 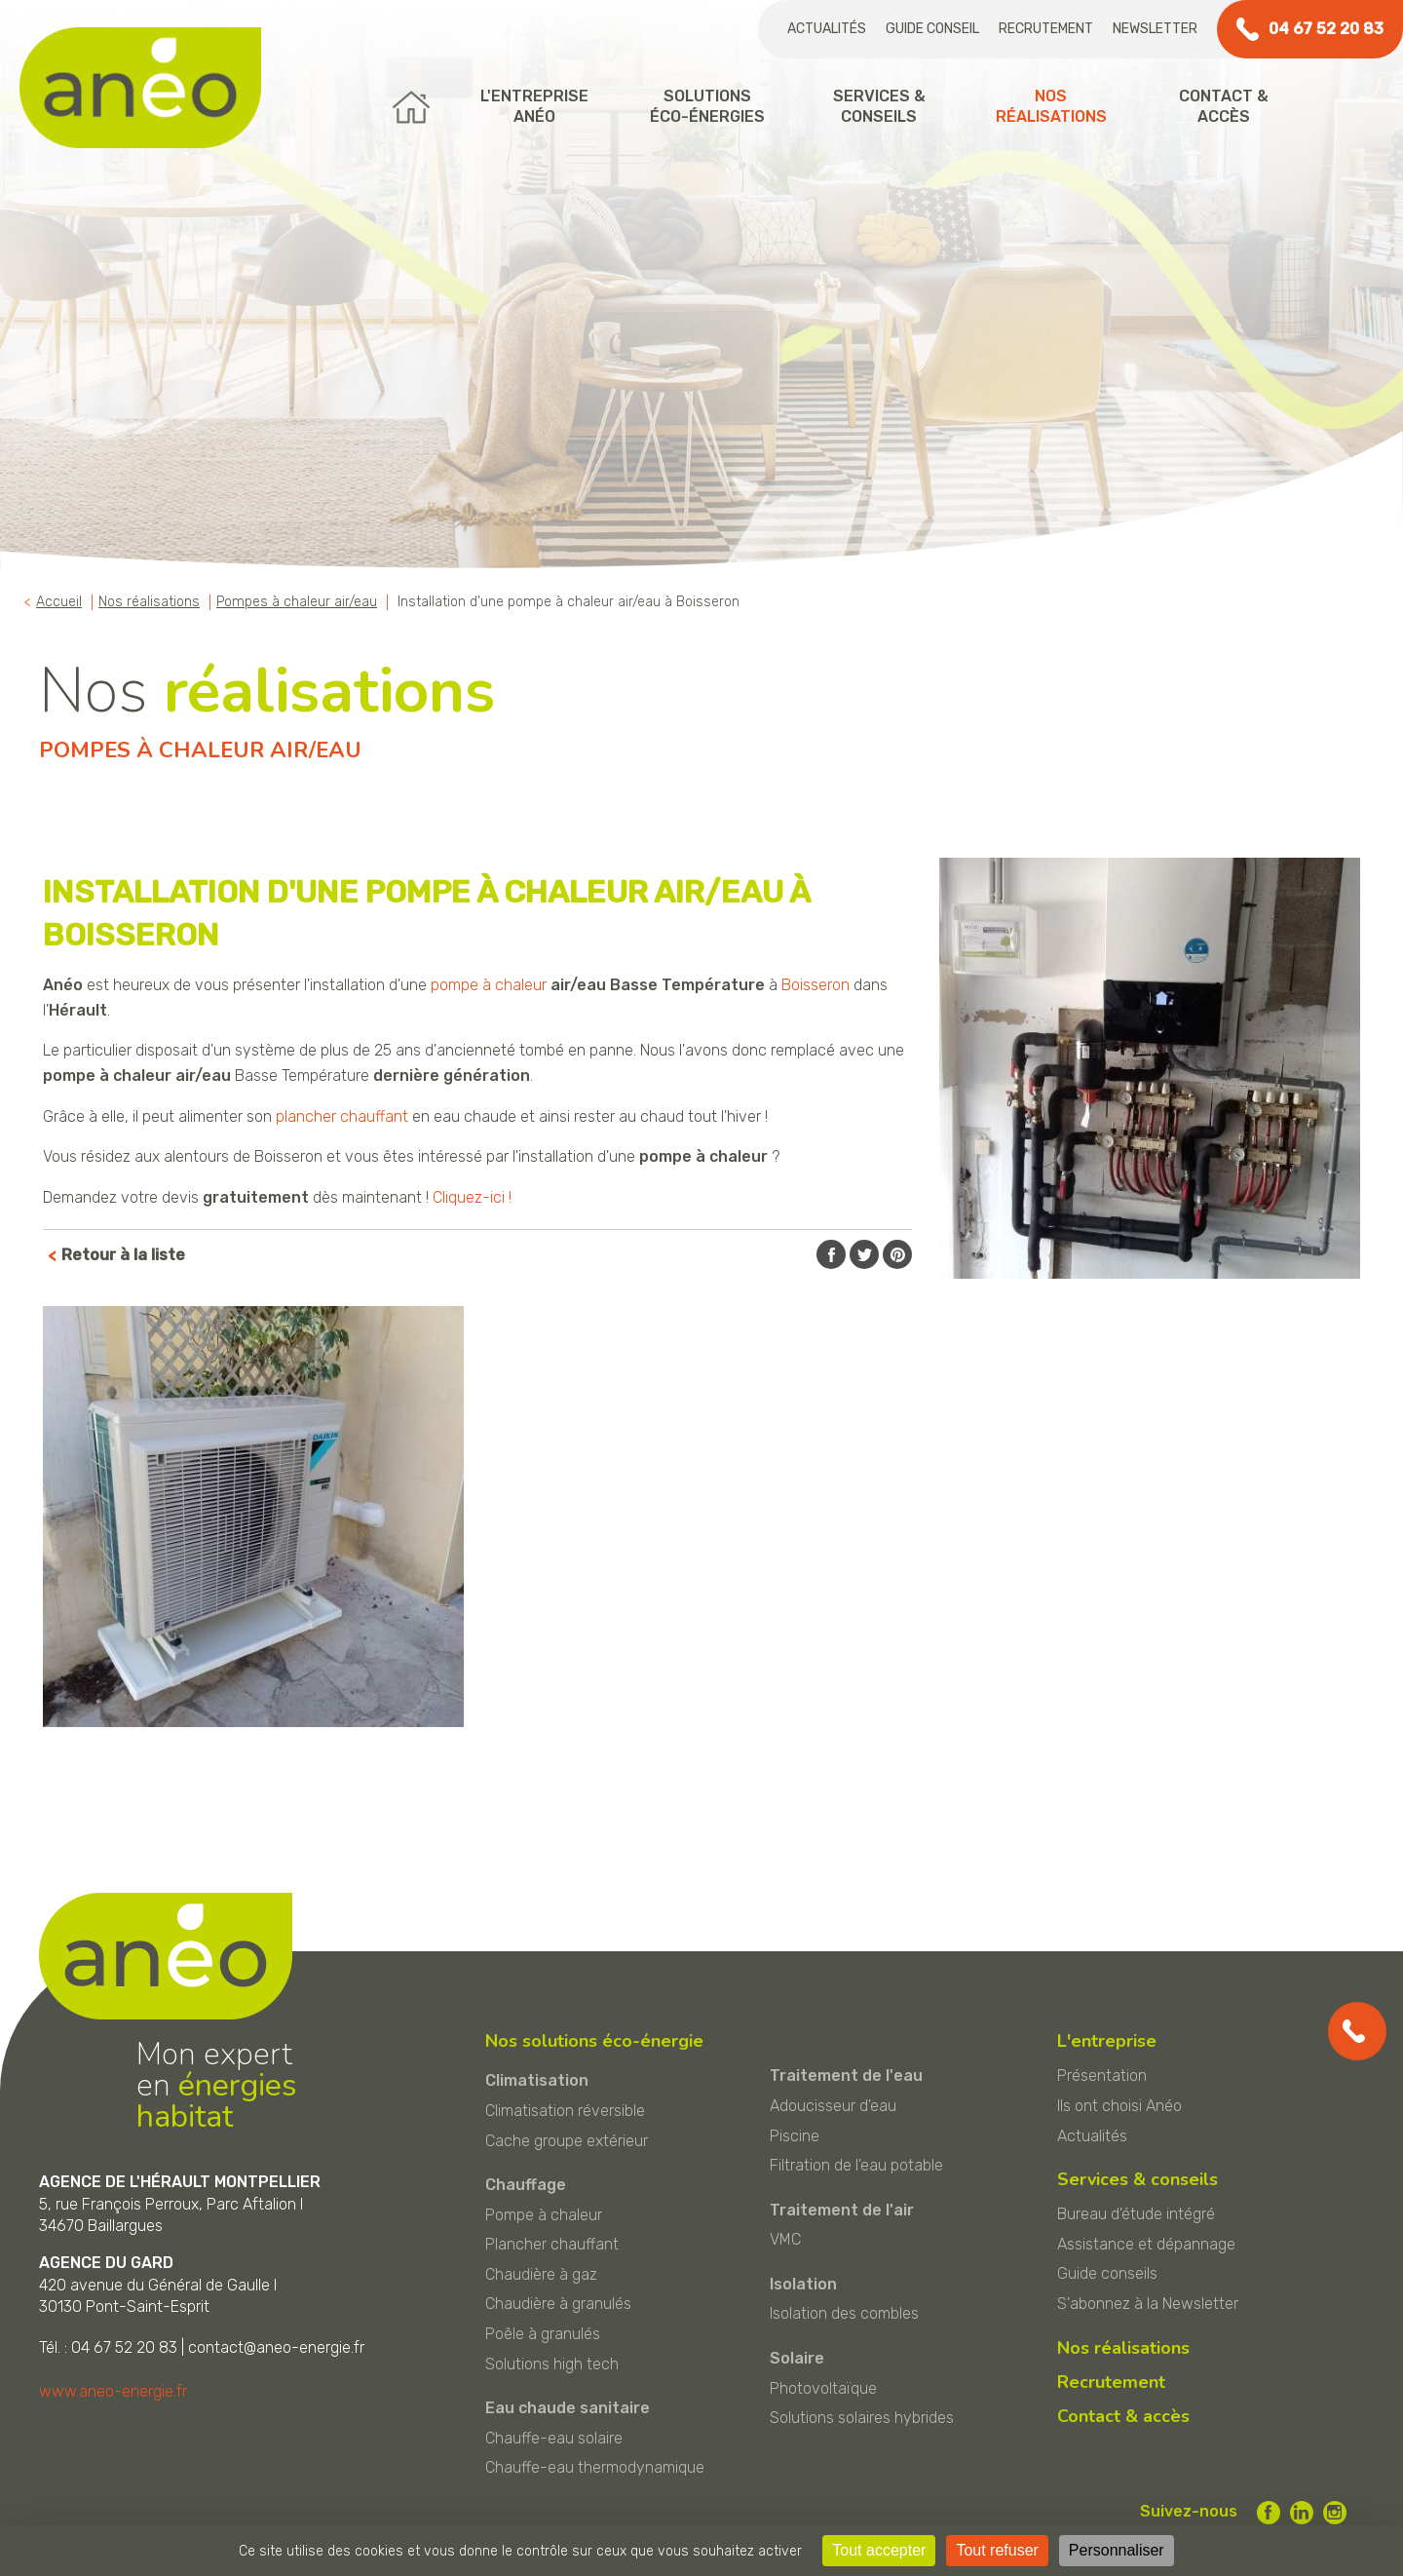 I want to click on Retour à la liste, so click(x=123, y=1255).